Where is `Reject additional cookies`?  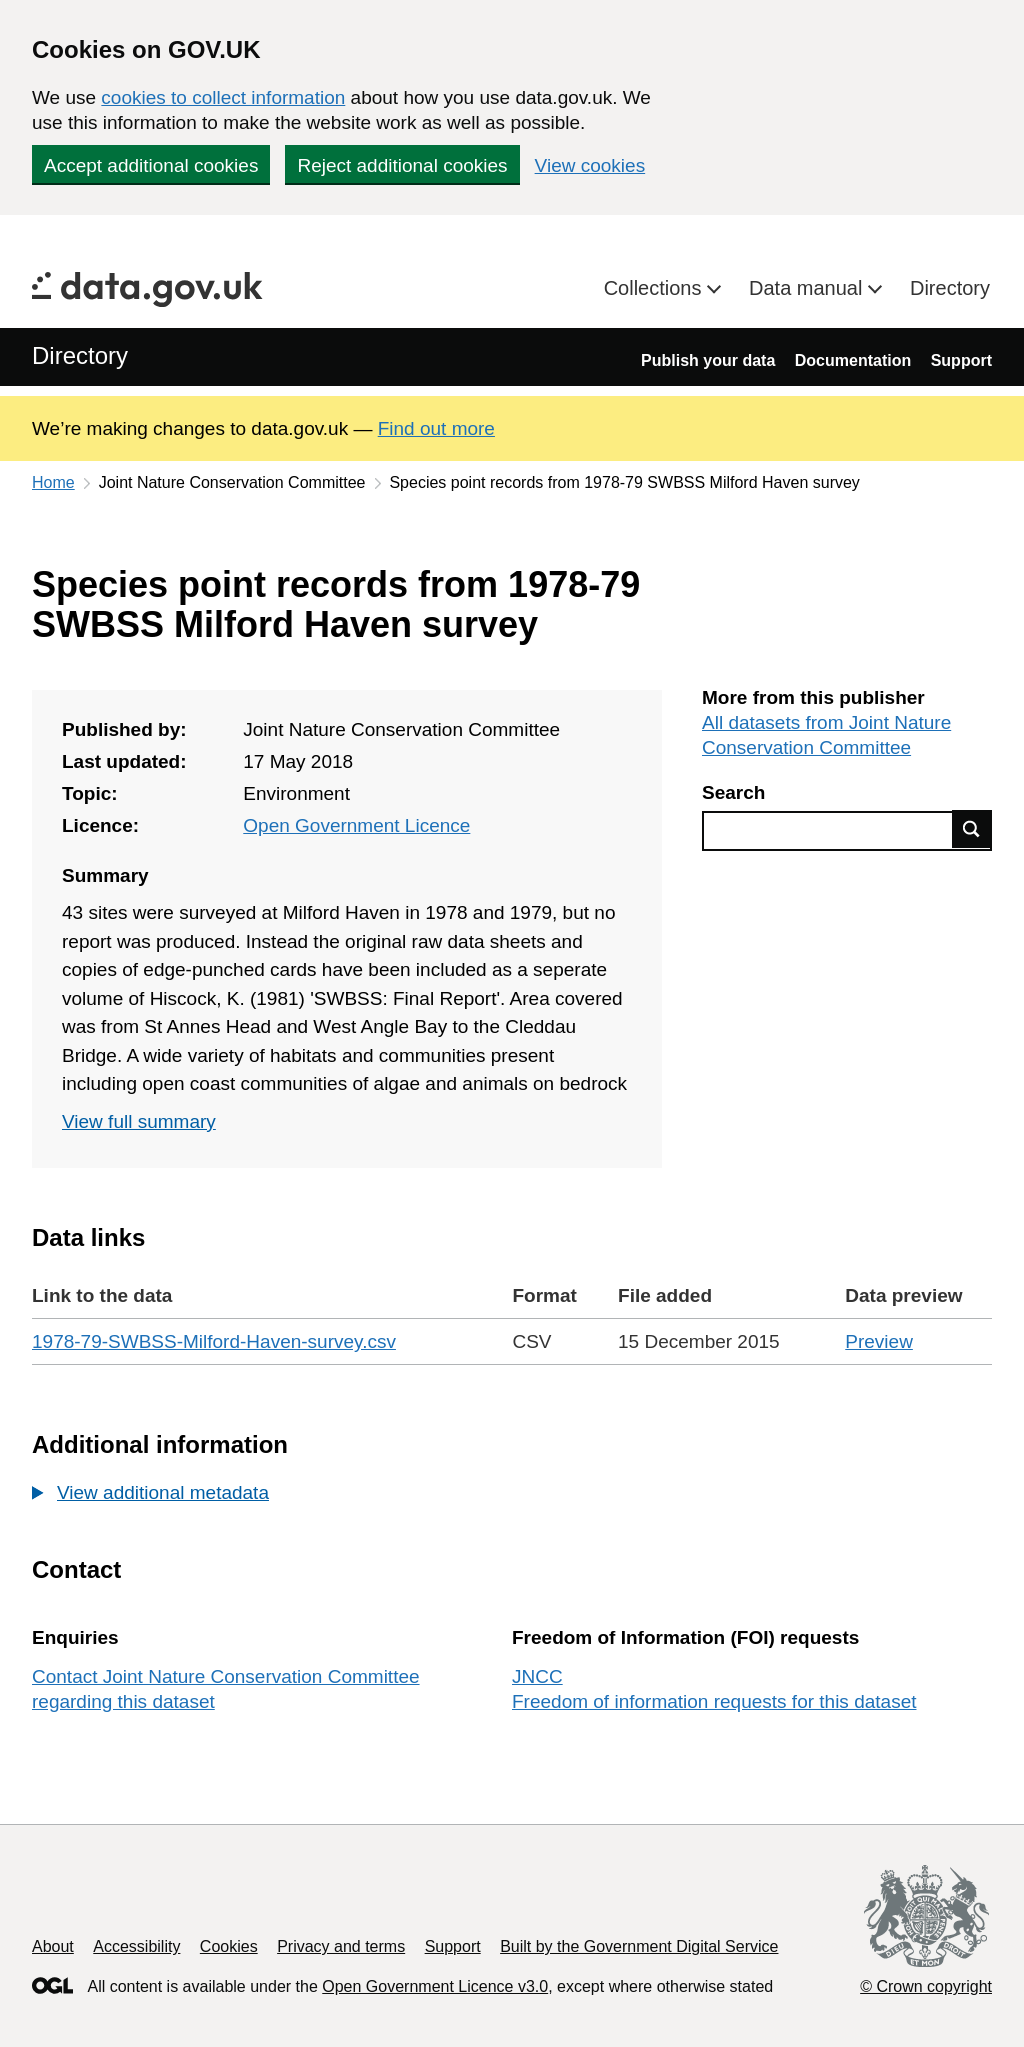 Reject additional cookies is located at coordinates (402, 165).